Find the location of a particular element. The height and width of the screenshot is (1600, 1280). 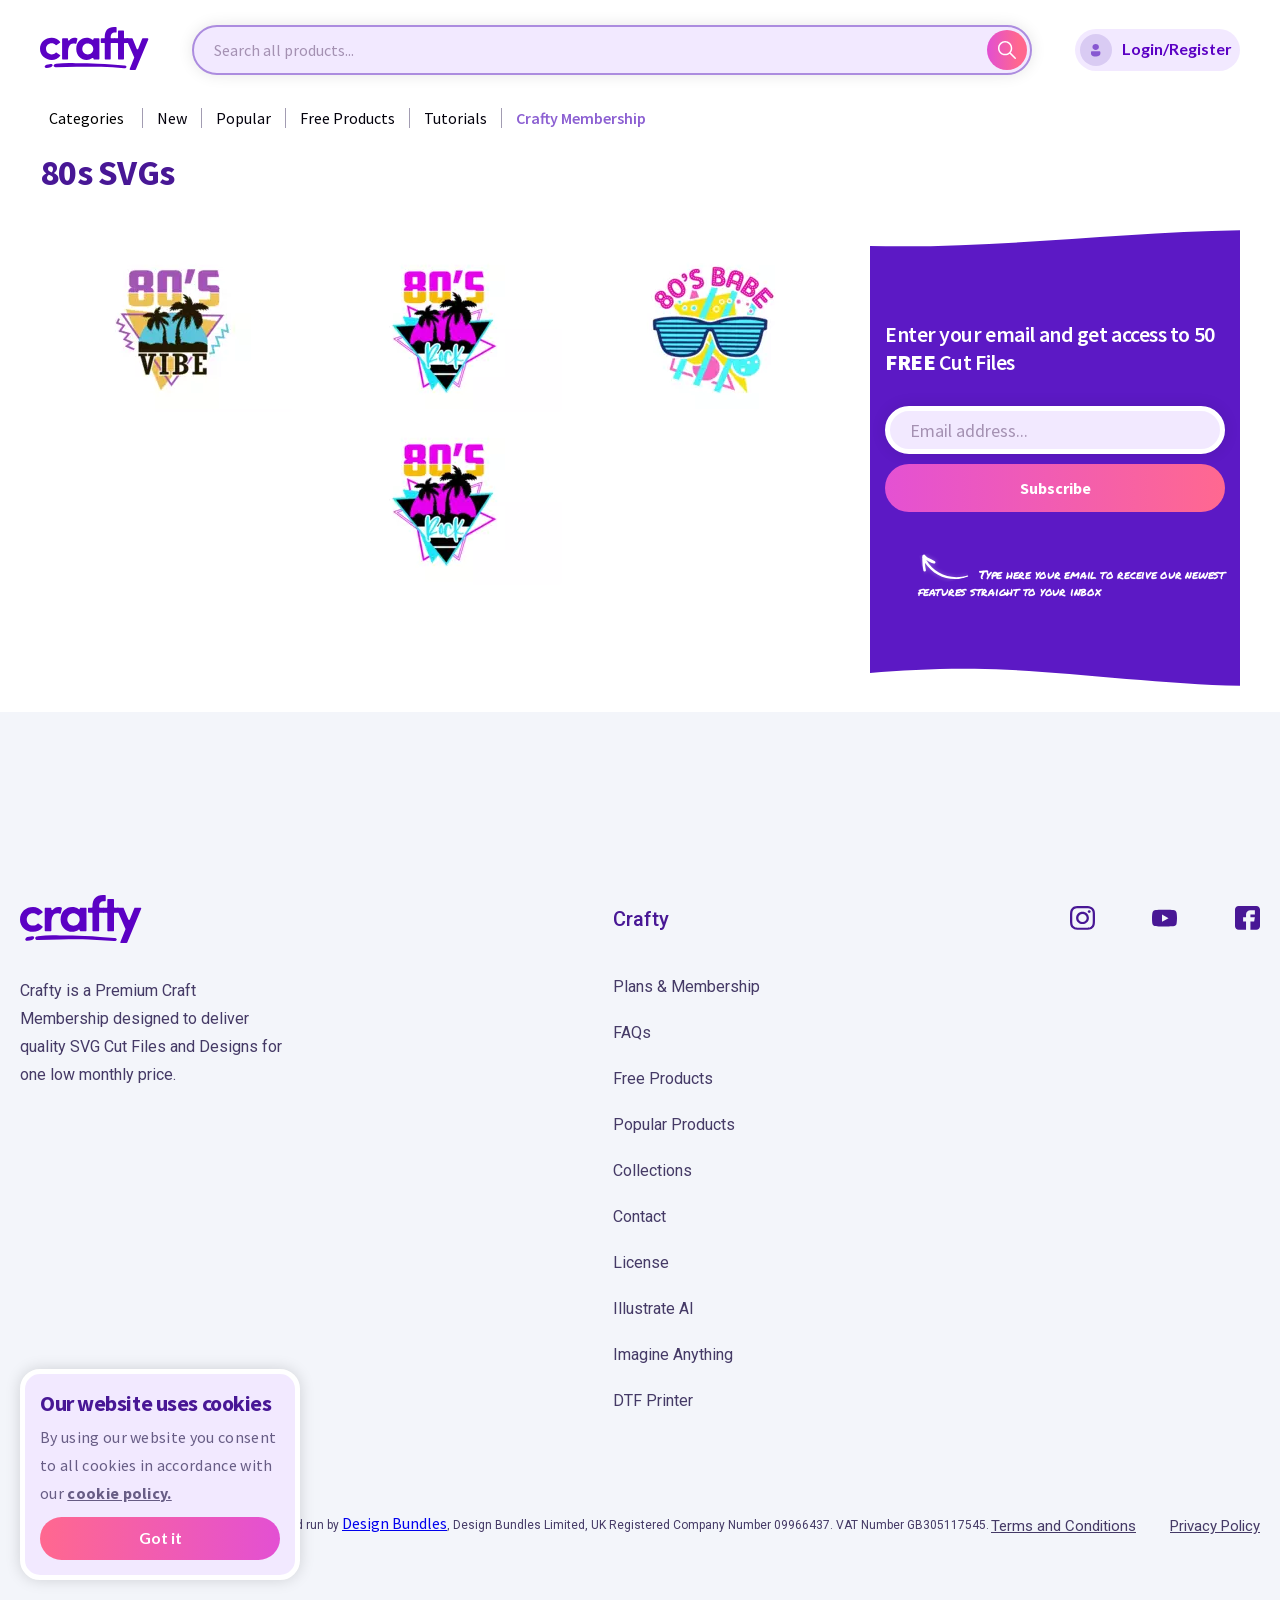

Login/Register is located at coordinates (1156, 50).